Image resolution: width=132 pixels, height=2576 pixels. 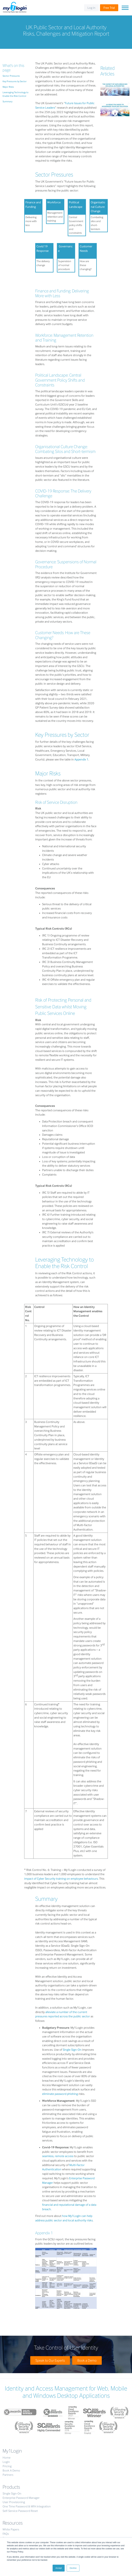 What do you see at coordinates (60, 2094) in the screenshot?
I see `eliminate password phishing` at bounding box center [60, 2094].